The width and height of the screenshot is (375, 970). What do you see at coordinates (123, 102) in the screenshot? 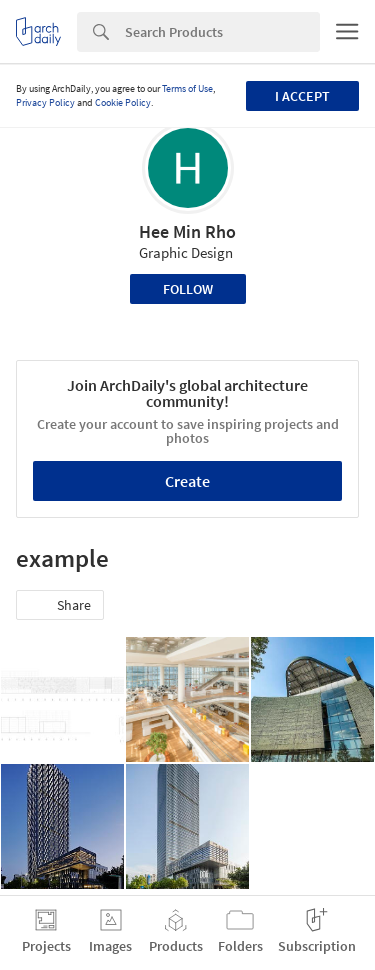
I see `Cookie Policy` at bounding box center [123, 102].